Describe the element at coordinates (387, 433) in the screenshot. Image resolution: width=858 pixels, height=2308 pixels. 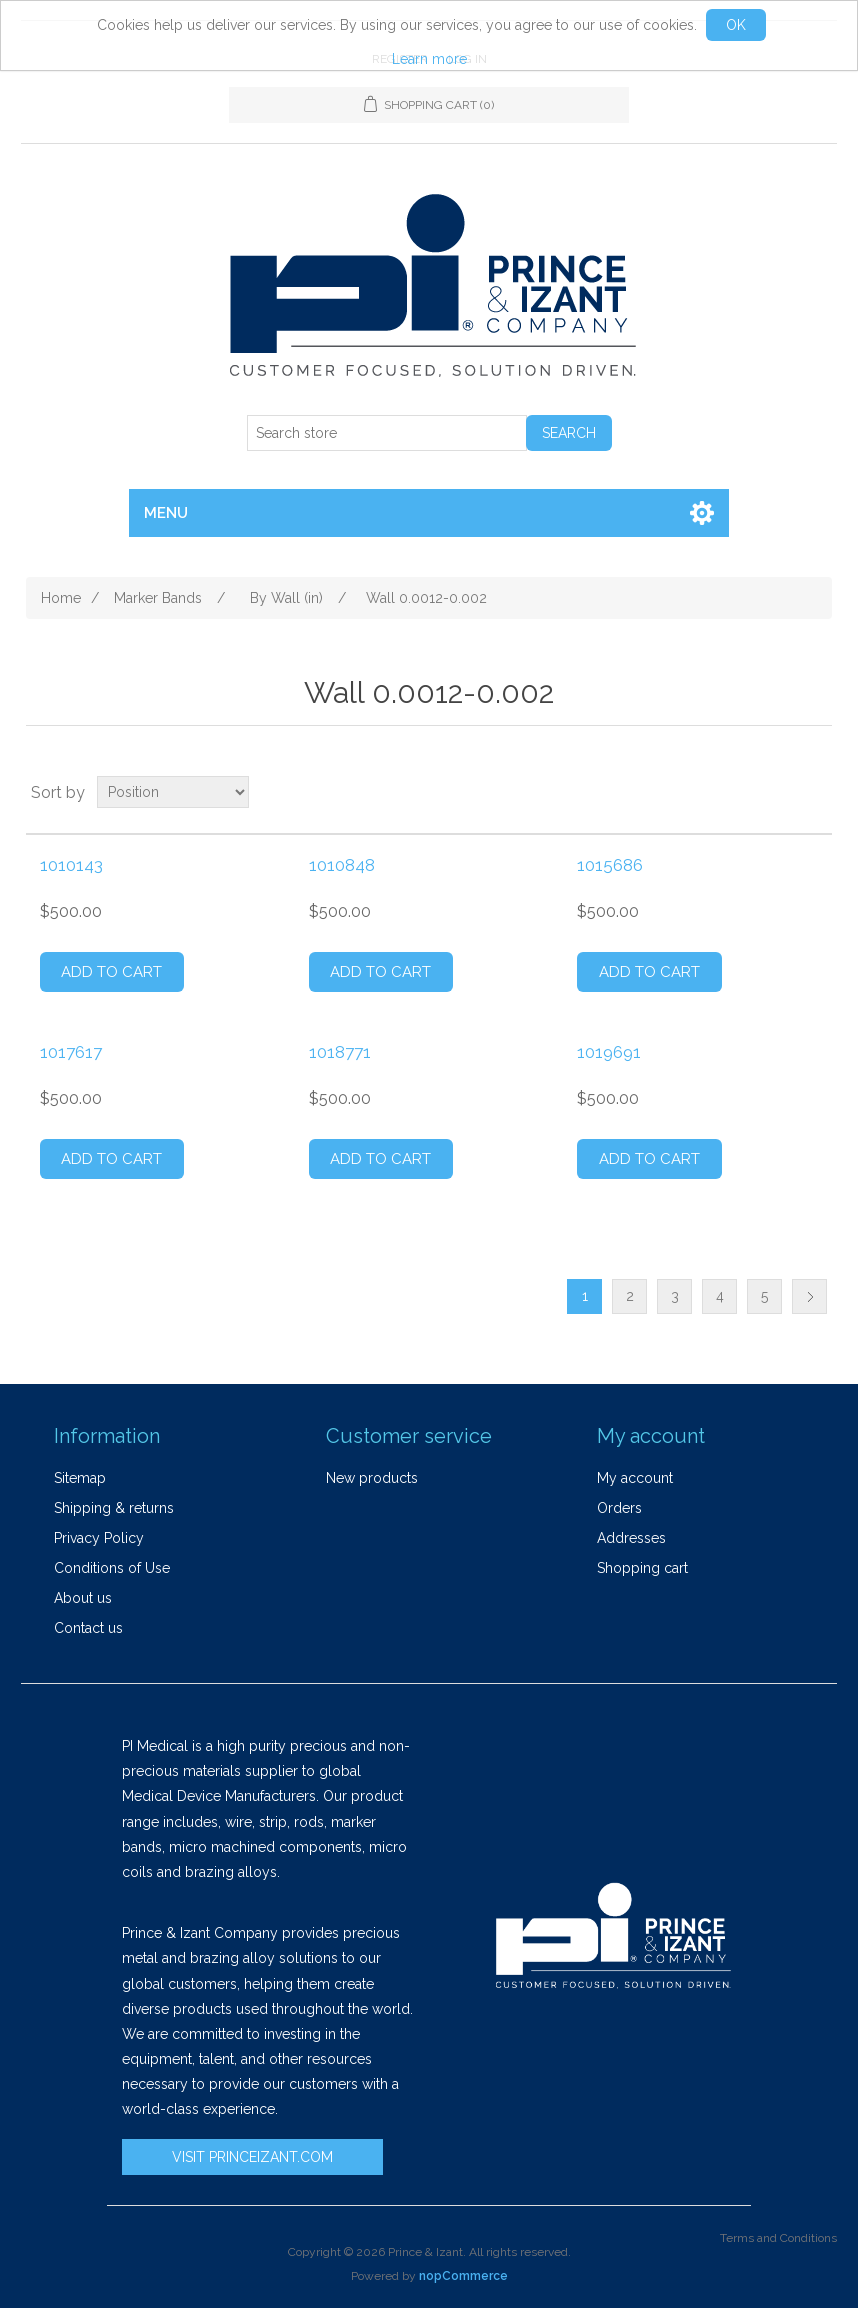
I see `[Search store]` at that location.